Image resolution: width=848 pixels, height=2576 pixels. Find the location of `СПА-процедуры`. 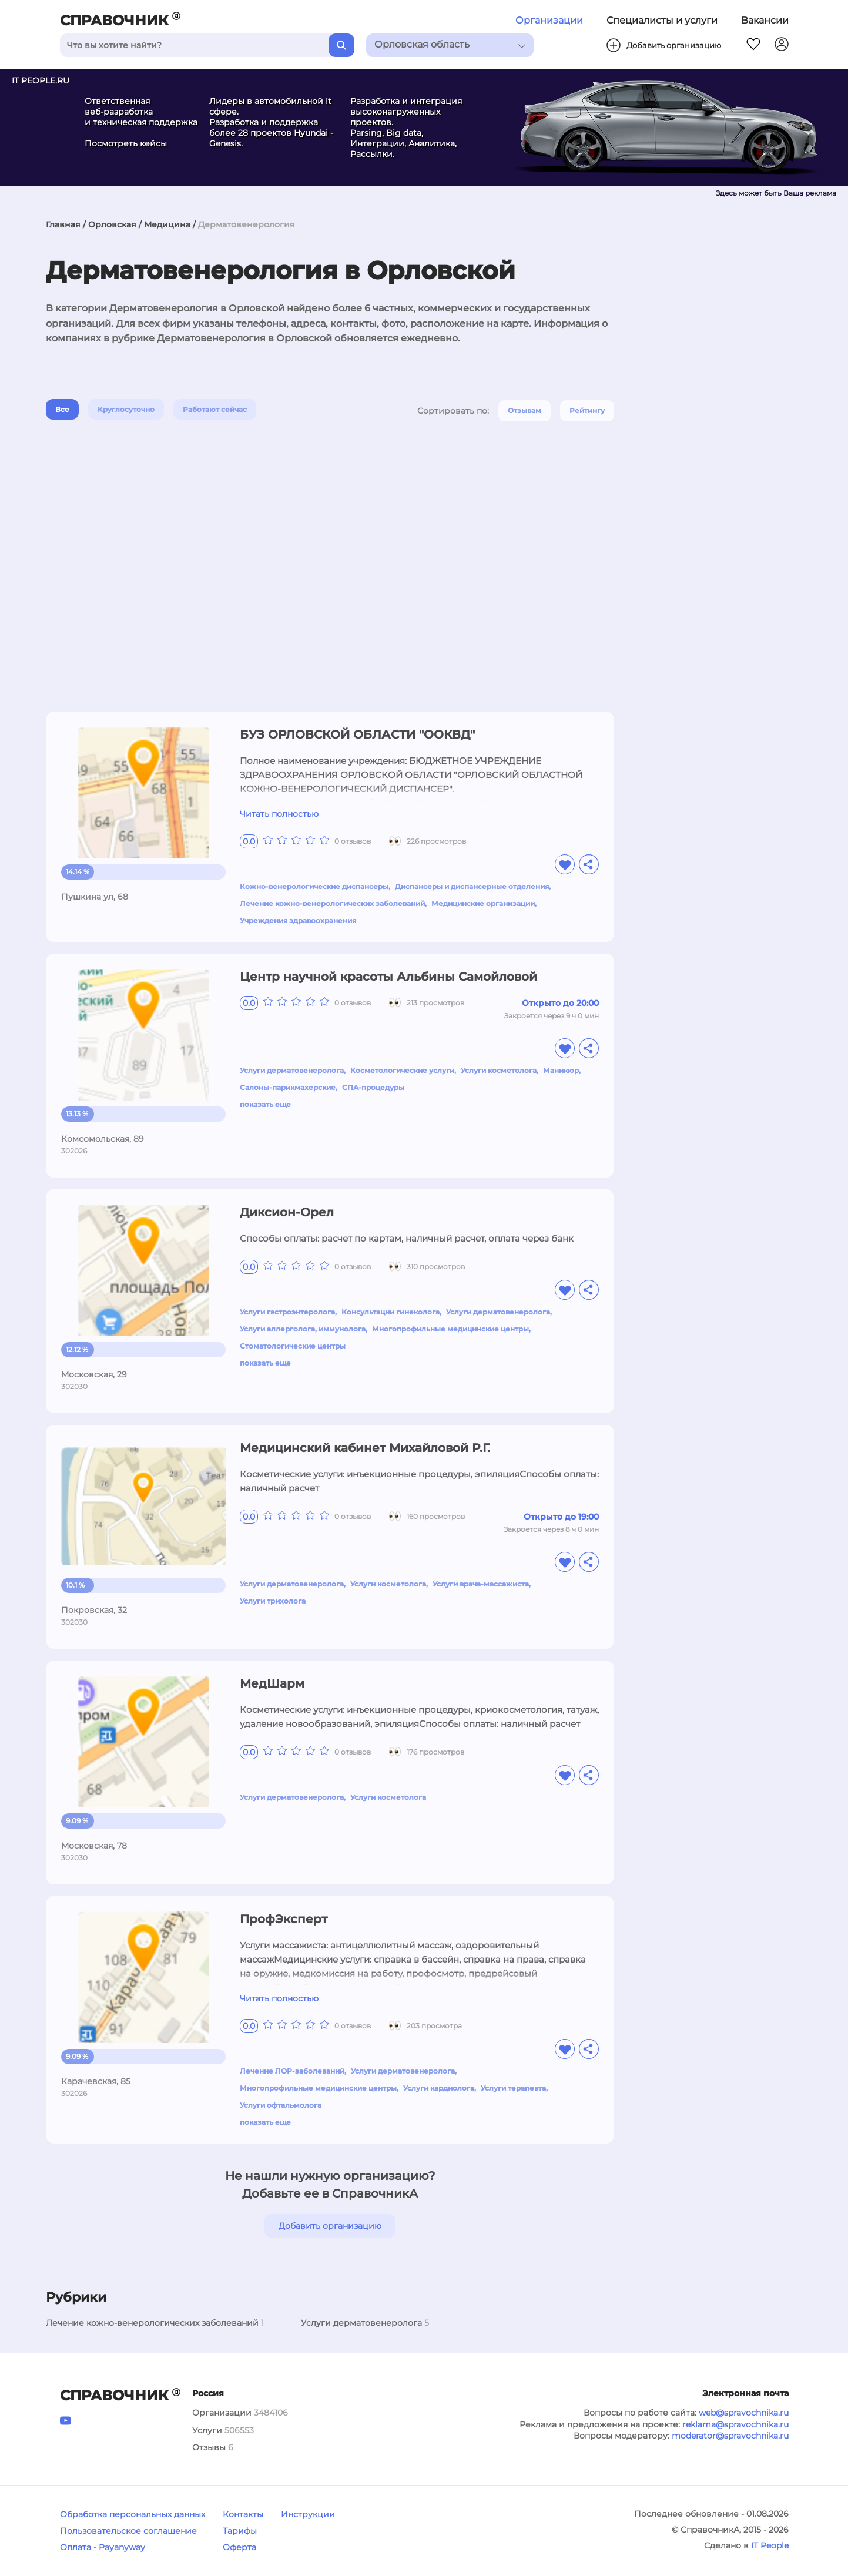

СПА-процедуры is located at coordinates (373, 1087).